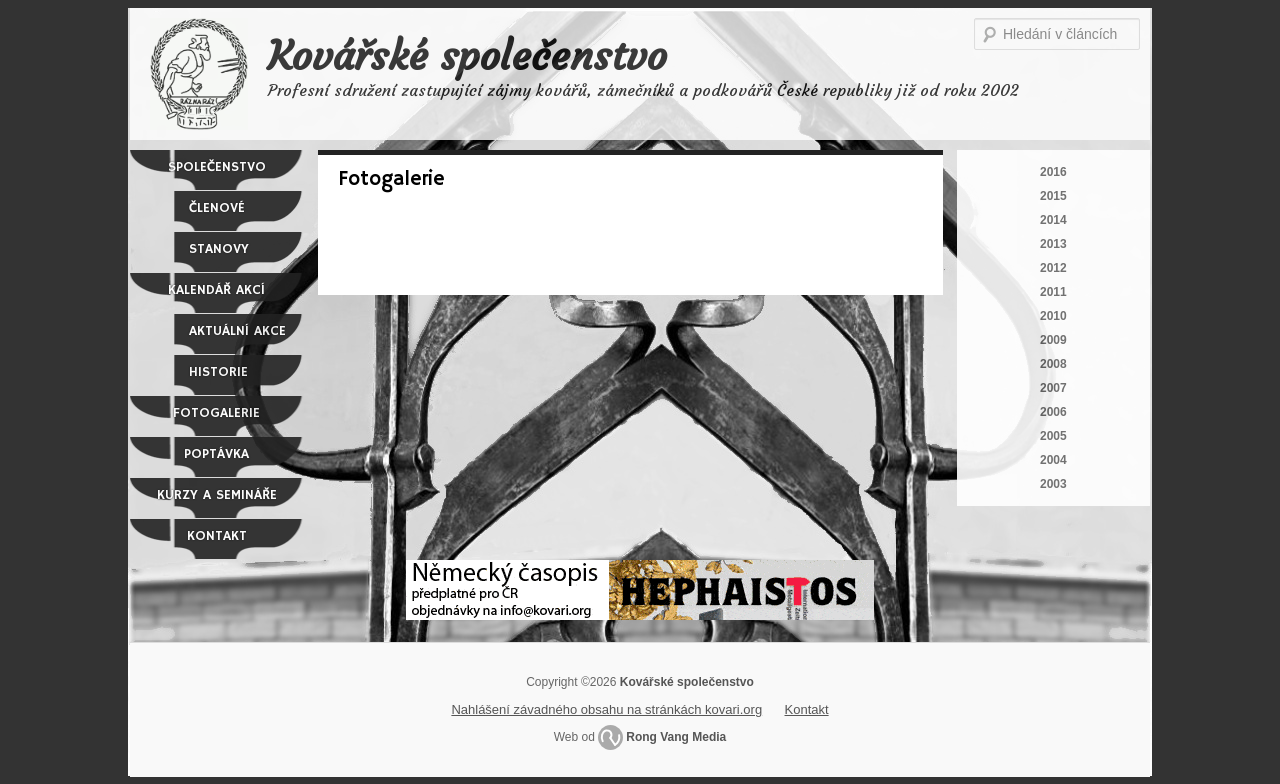 The width and height of the screenshot is (1280, 784). I want to click on Aktuální akce, so click(237, 331).